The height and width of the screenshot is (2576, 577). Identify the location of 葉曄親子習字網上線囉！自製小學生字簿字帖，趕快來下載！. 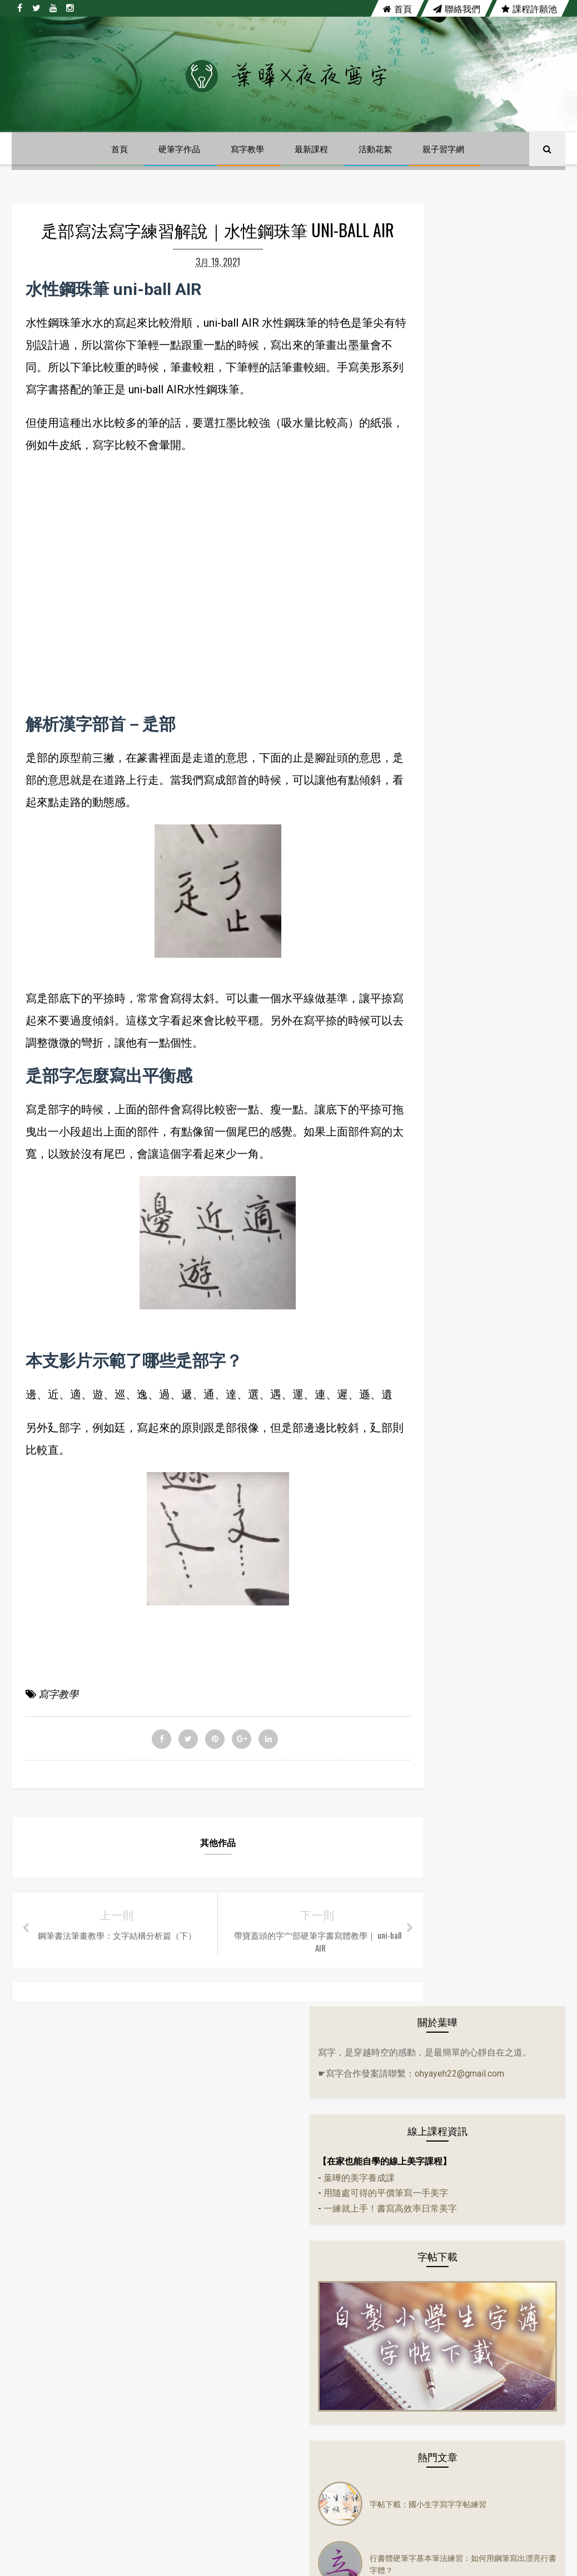
(507, 819).